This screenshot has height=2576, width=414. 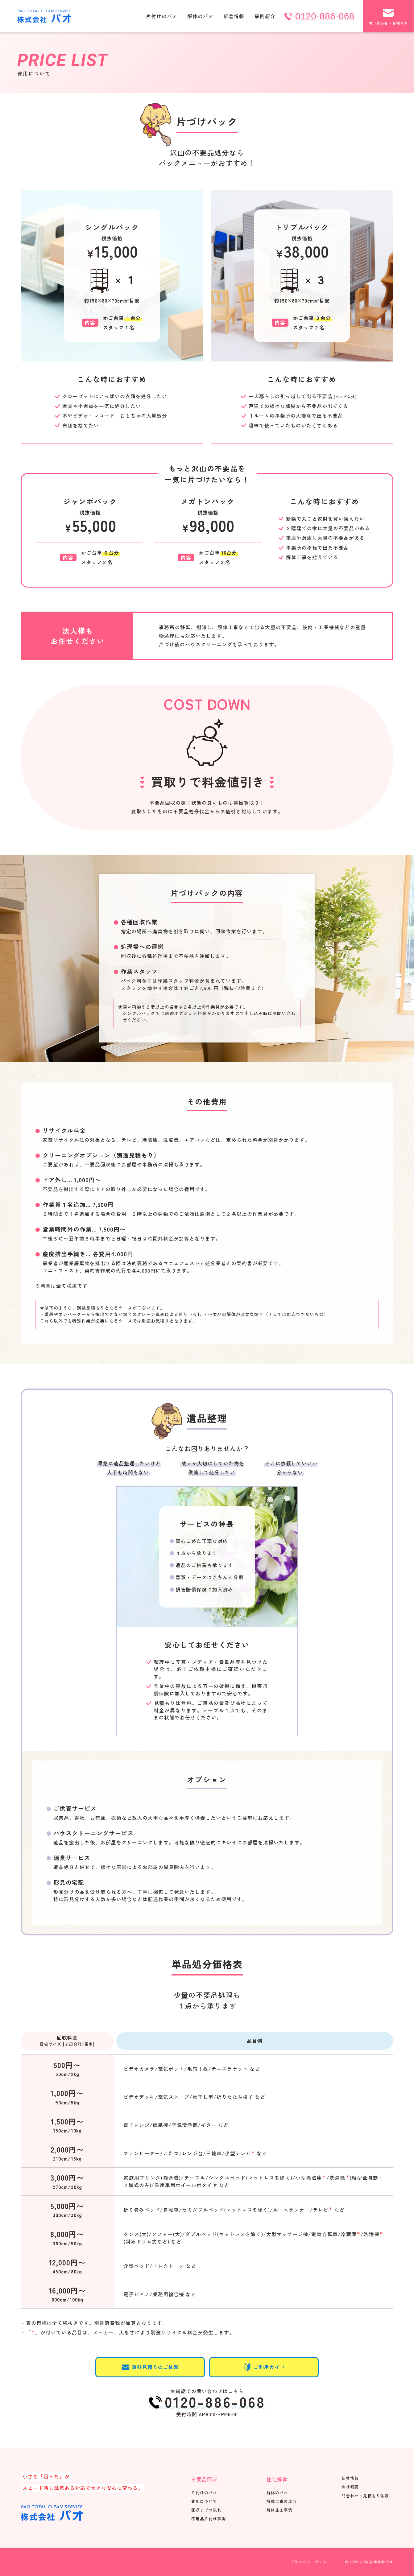 What do you see at coordinates (365, 2496) in the screenshot?
I see `問合わせ・見積もり依頼` at bounding box center [365, 2496].